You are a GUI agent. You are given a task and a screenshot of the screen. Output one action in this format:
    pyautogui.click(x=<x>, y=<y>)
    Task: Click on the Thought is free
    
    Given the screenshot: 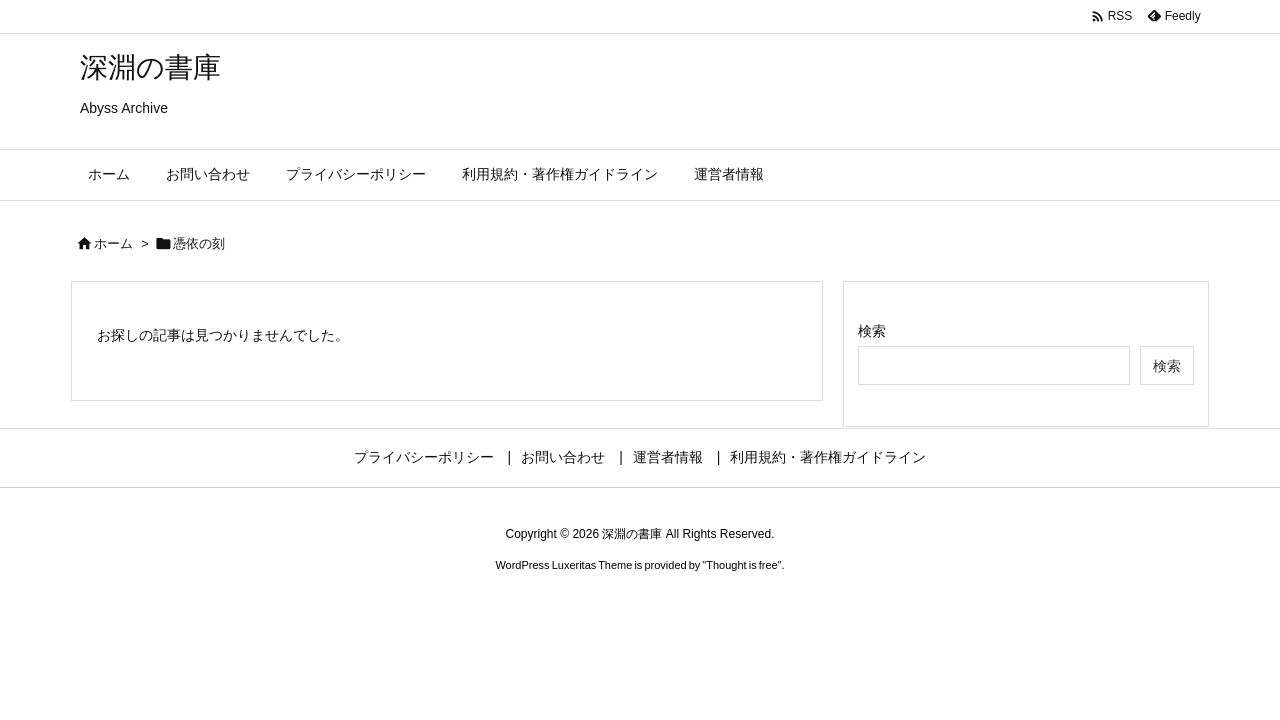 What is the action you would take?
    pyautogui.click(x=741, y=565)
    